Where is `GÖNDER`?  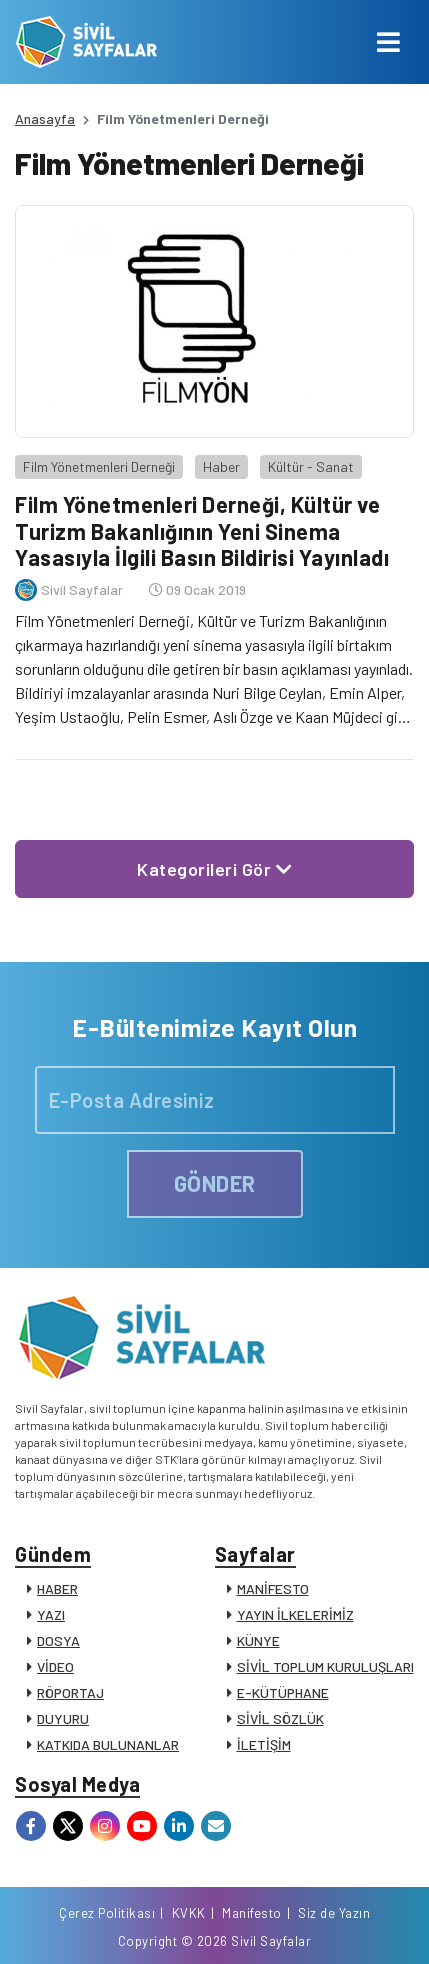 GÖNDER is located at coordinates (215, 1183).